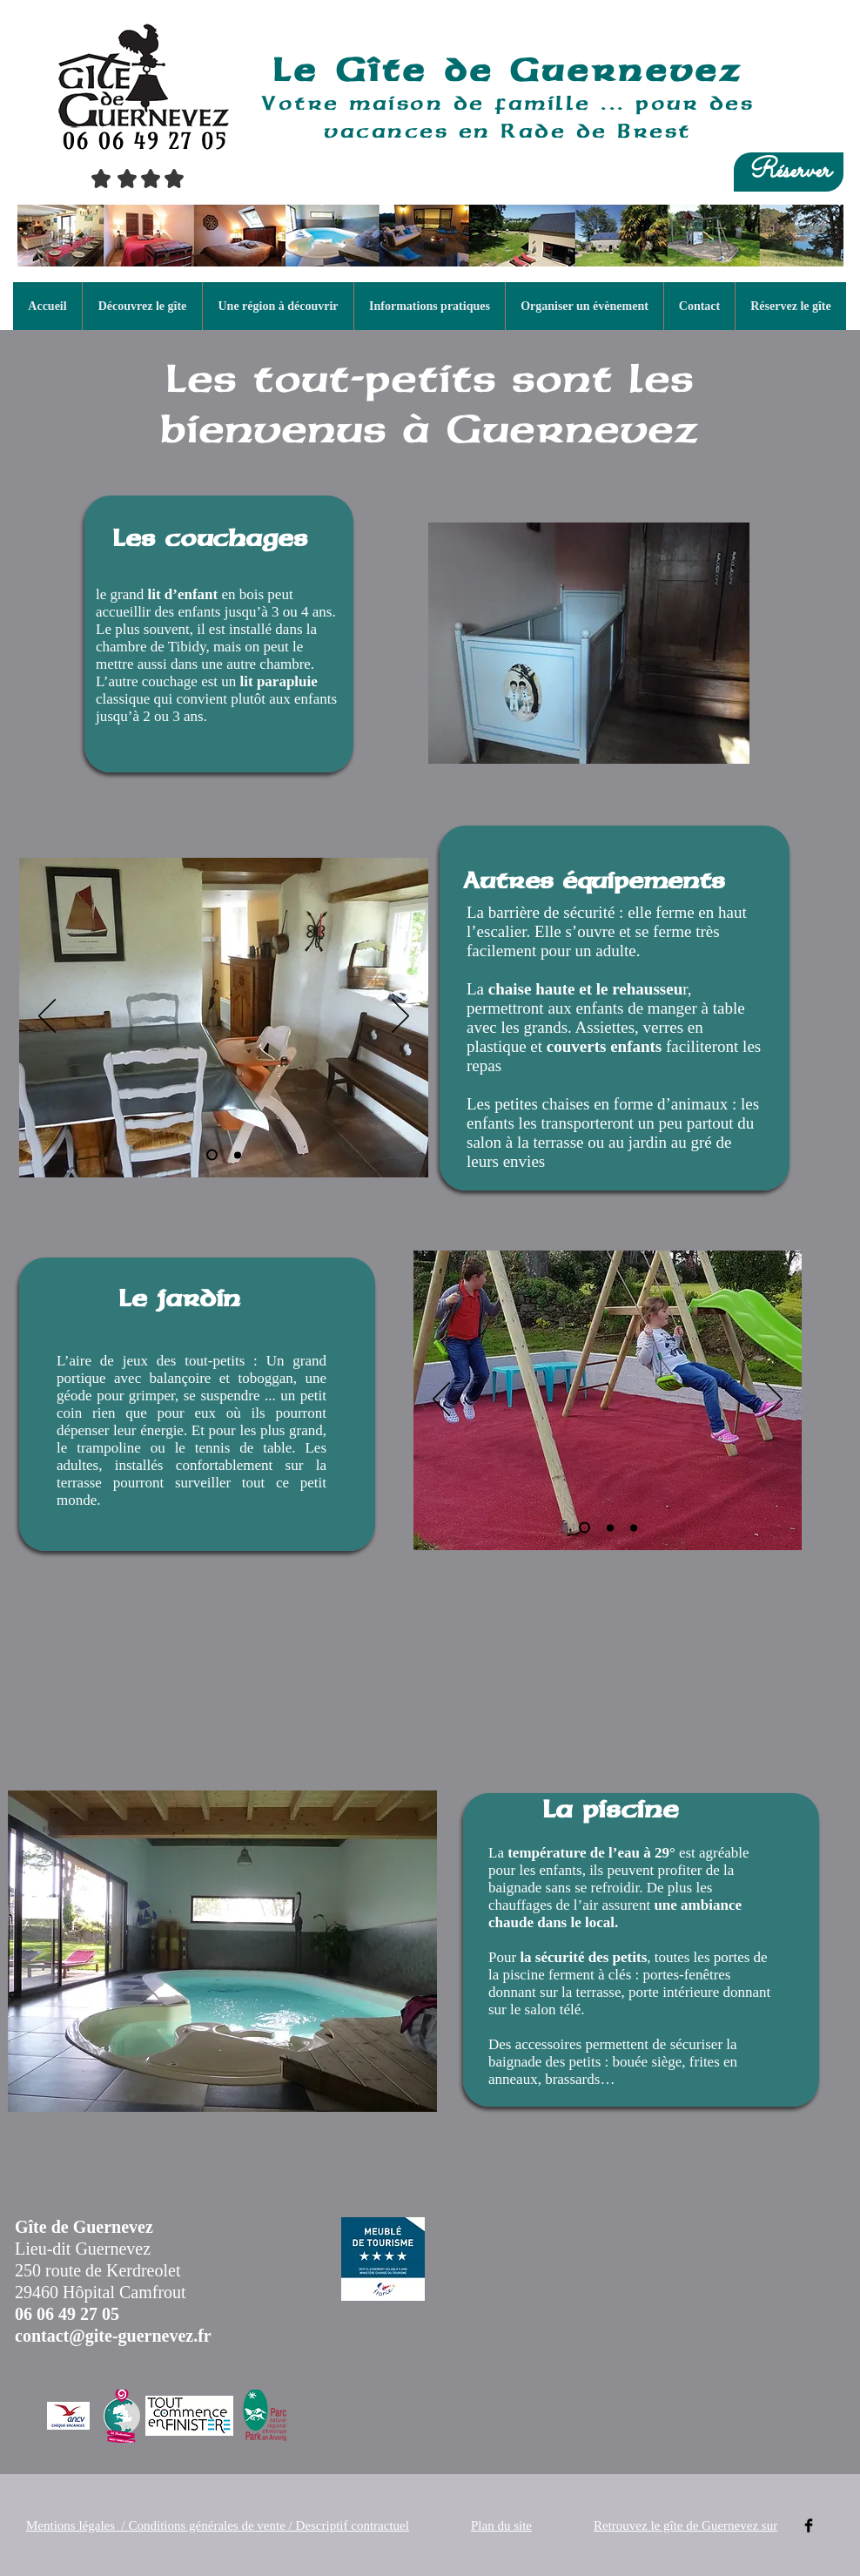  Describe the element at coordinates (788, 172) in the screenshot. I see `[Réserver]` at that location.